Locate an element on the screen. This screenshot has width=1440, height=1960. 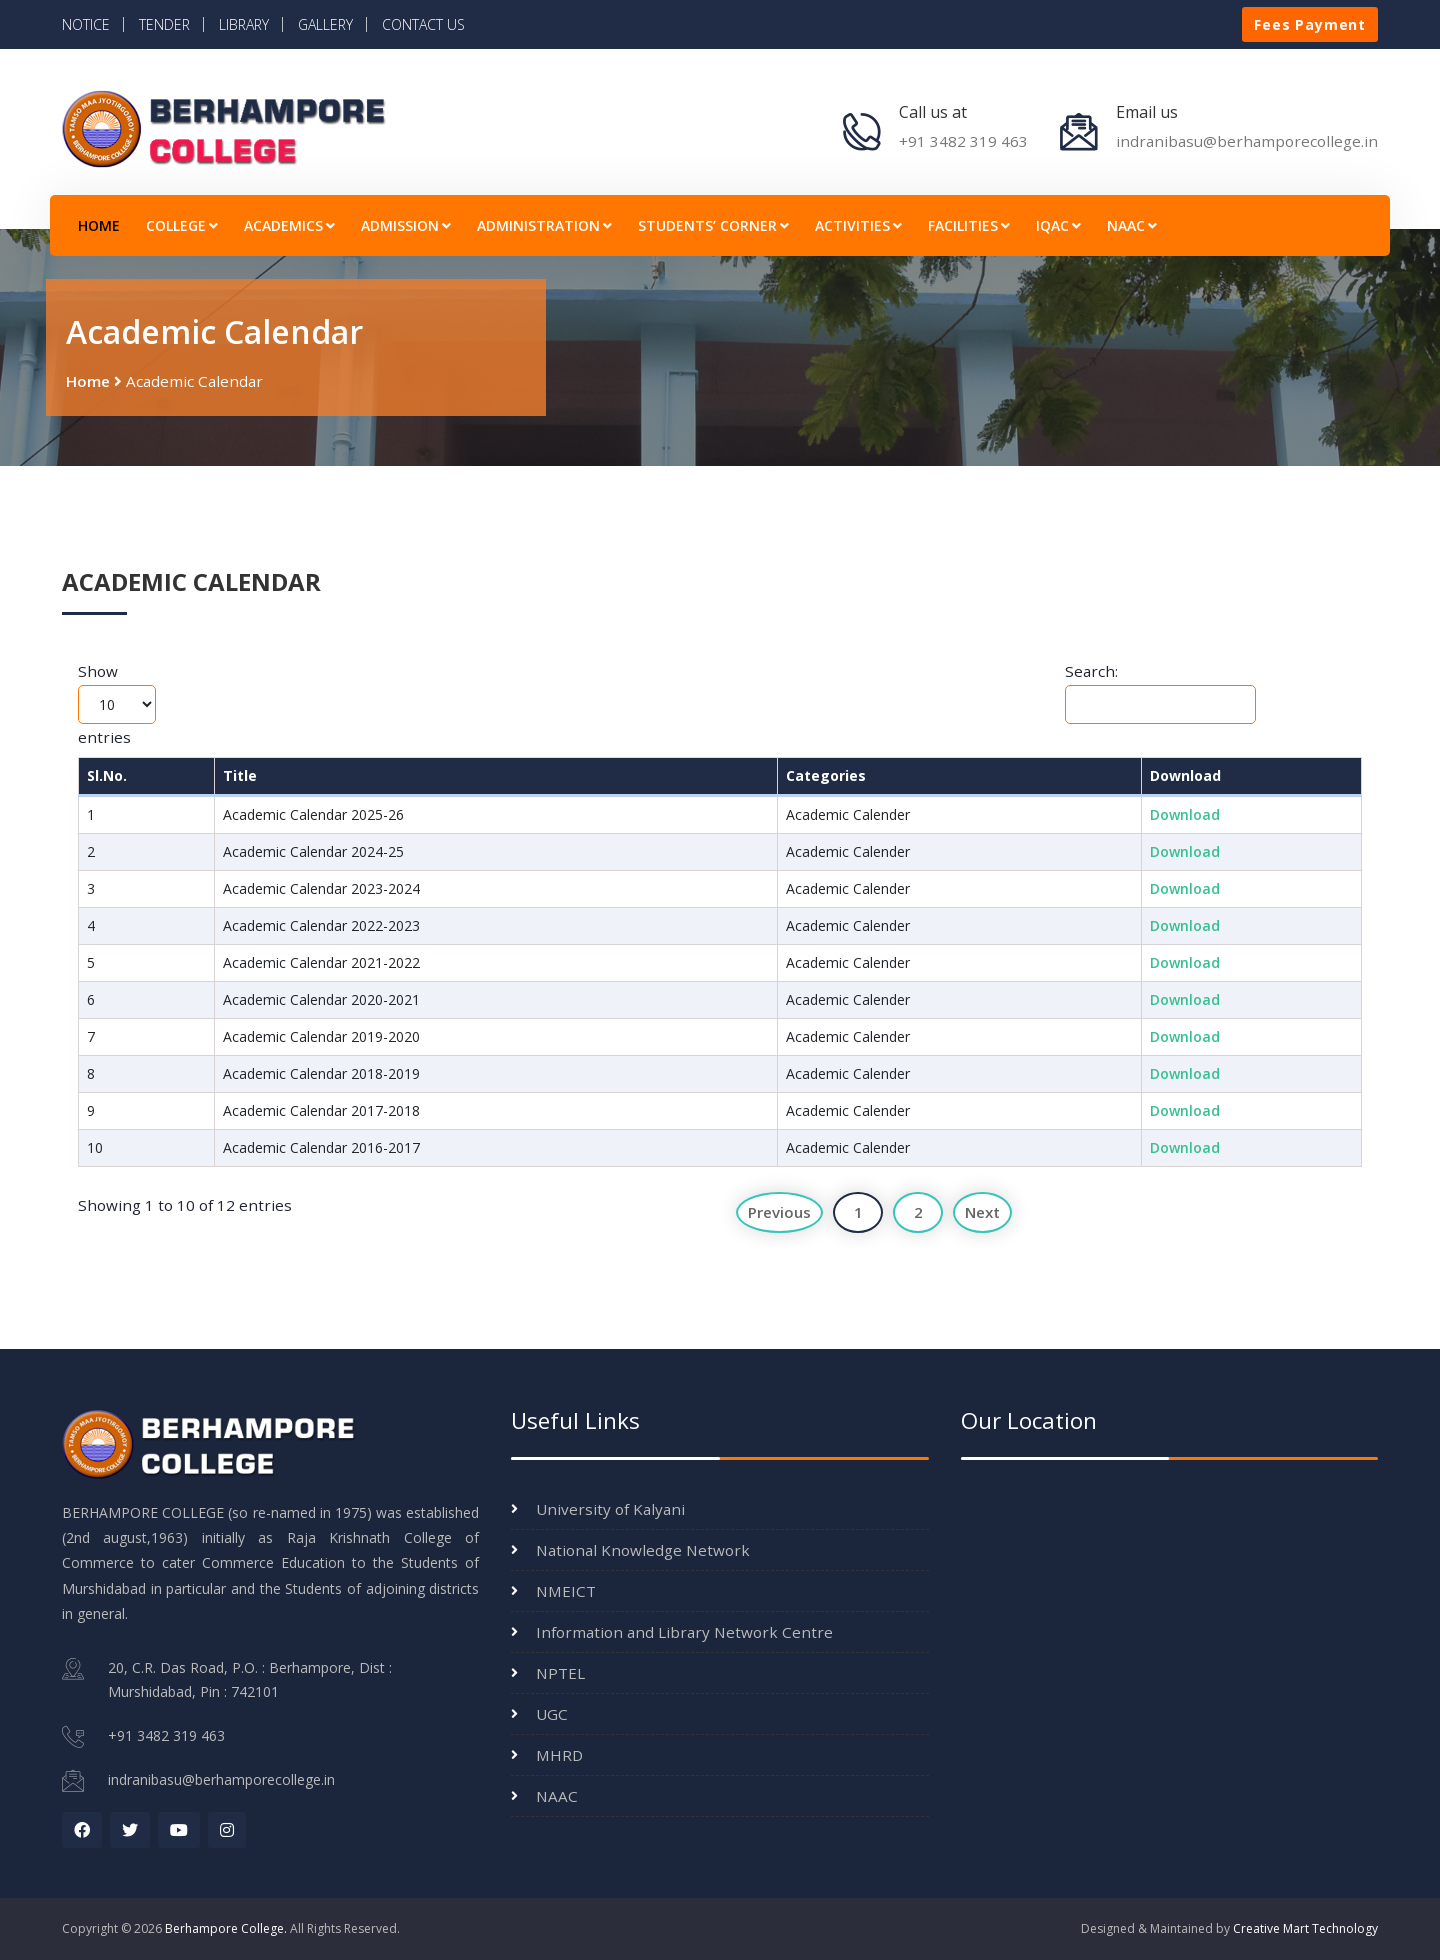
NPTEL is located at coordinates (560, 1673).